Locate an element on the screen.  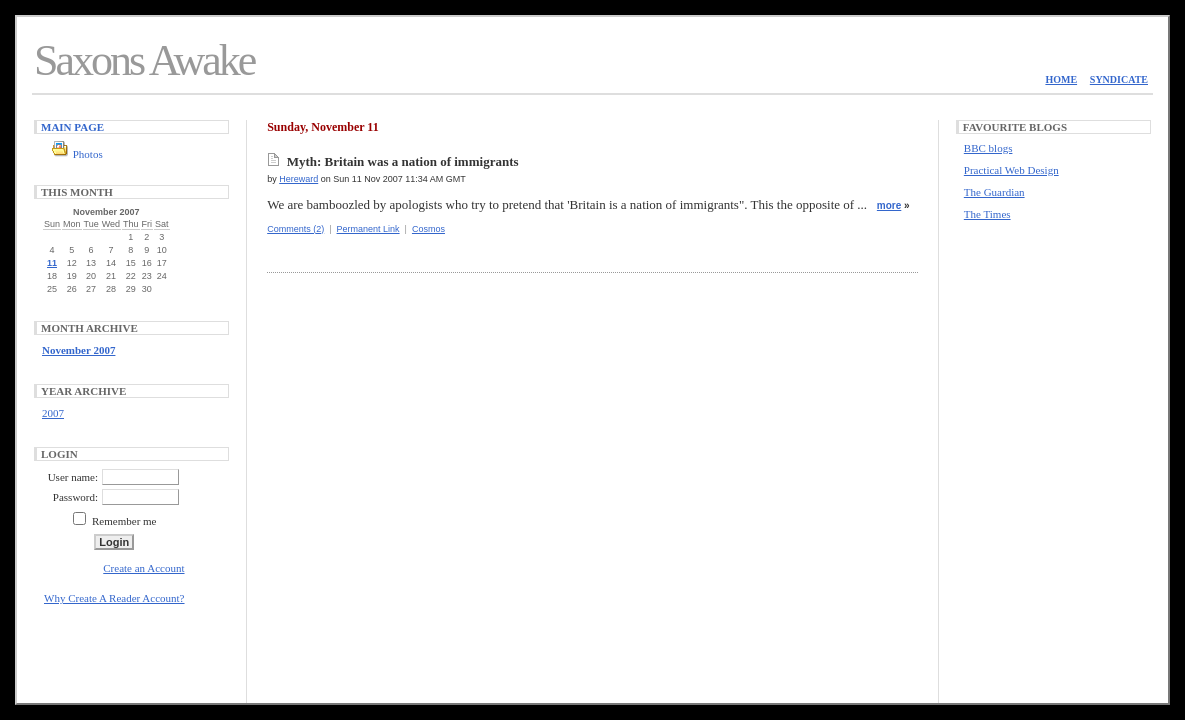
Comments (2) is located at coordinates (295, 229).